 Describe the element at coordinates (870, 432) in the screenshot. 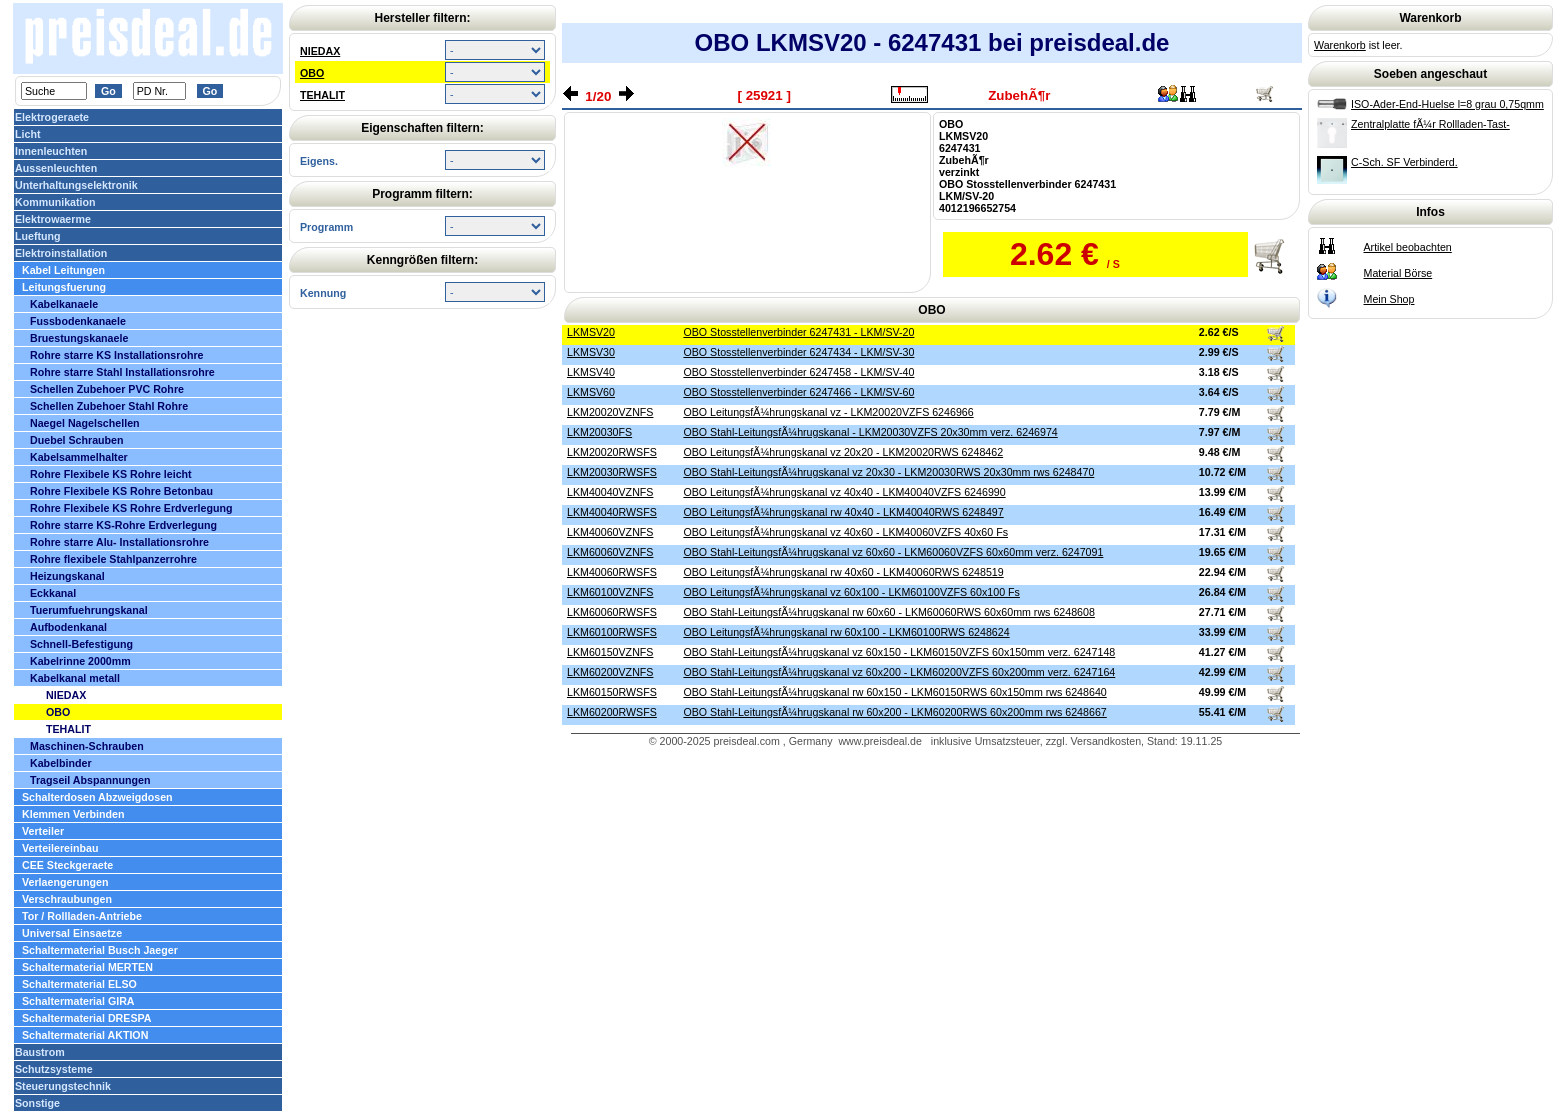

I see `OBO Stahl-LeitungsfÃ¼hrugskanal - LKM20030VZFS 20x30mm verz. 6246974` at that location.